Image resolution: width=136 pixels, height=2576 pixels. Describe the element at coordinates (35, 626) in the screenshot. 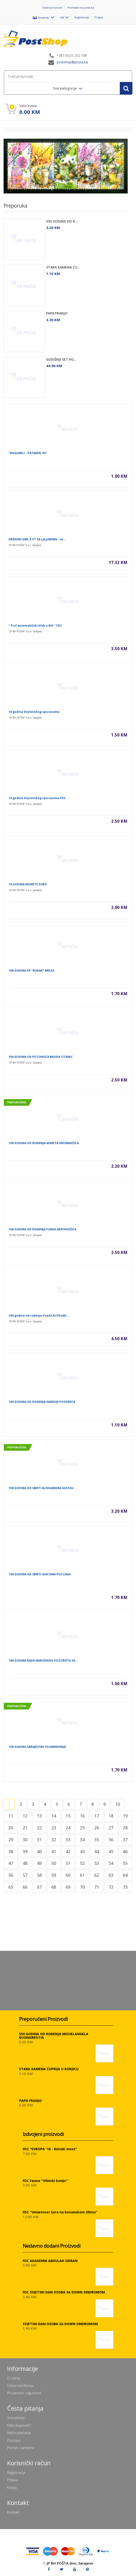

I see `'' Prvi automobilski klub u BiH '' FDC` at that location.